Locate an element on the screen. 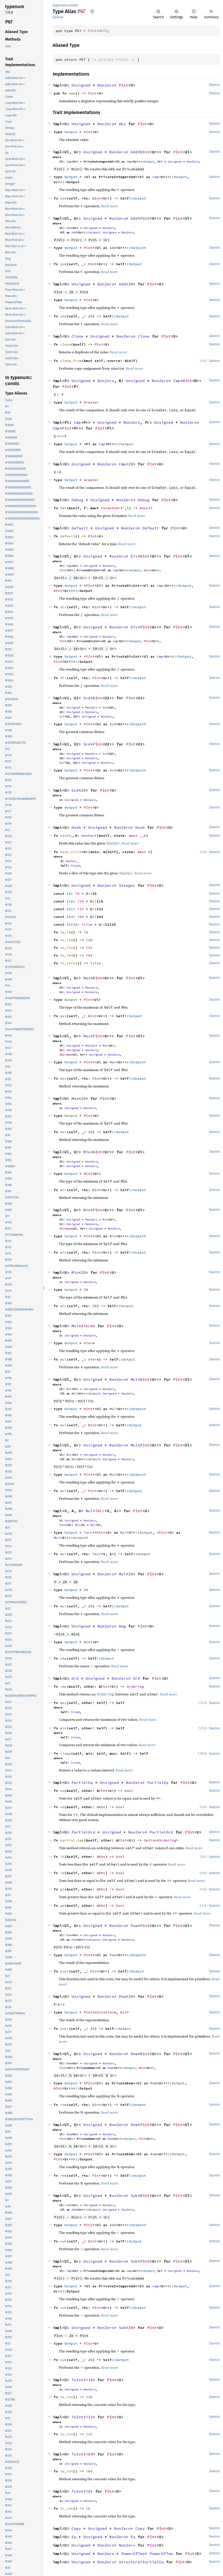 This screenshot has height=2576, width=223. to_i32 is located at coordinates (66, 947).